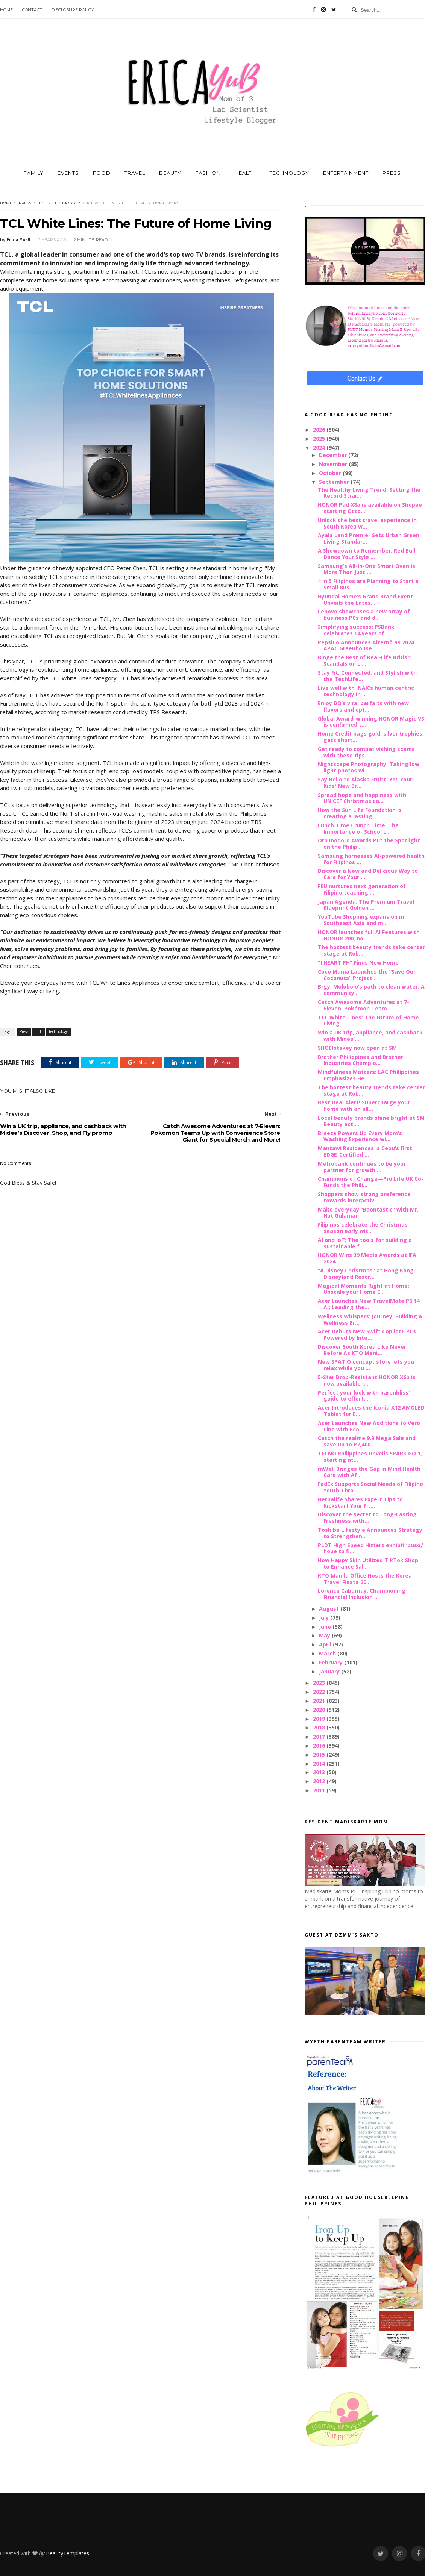 Image resolution: width=425 pixels, height=2576 pixels. Describe the element at coordinates (358, 828) in the screenshot. I see `Lunch Time Crunch Time: The Importance of School L...` at that location.